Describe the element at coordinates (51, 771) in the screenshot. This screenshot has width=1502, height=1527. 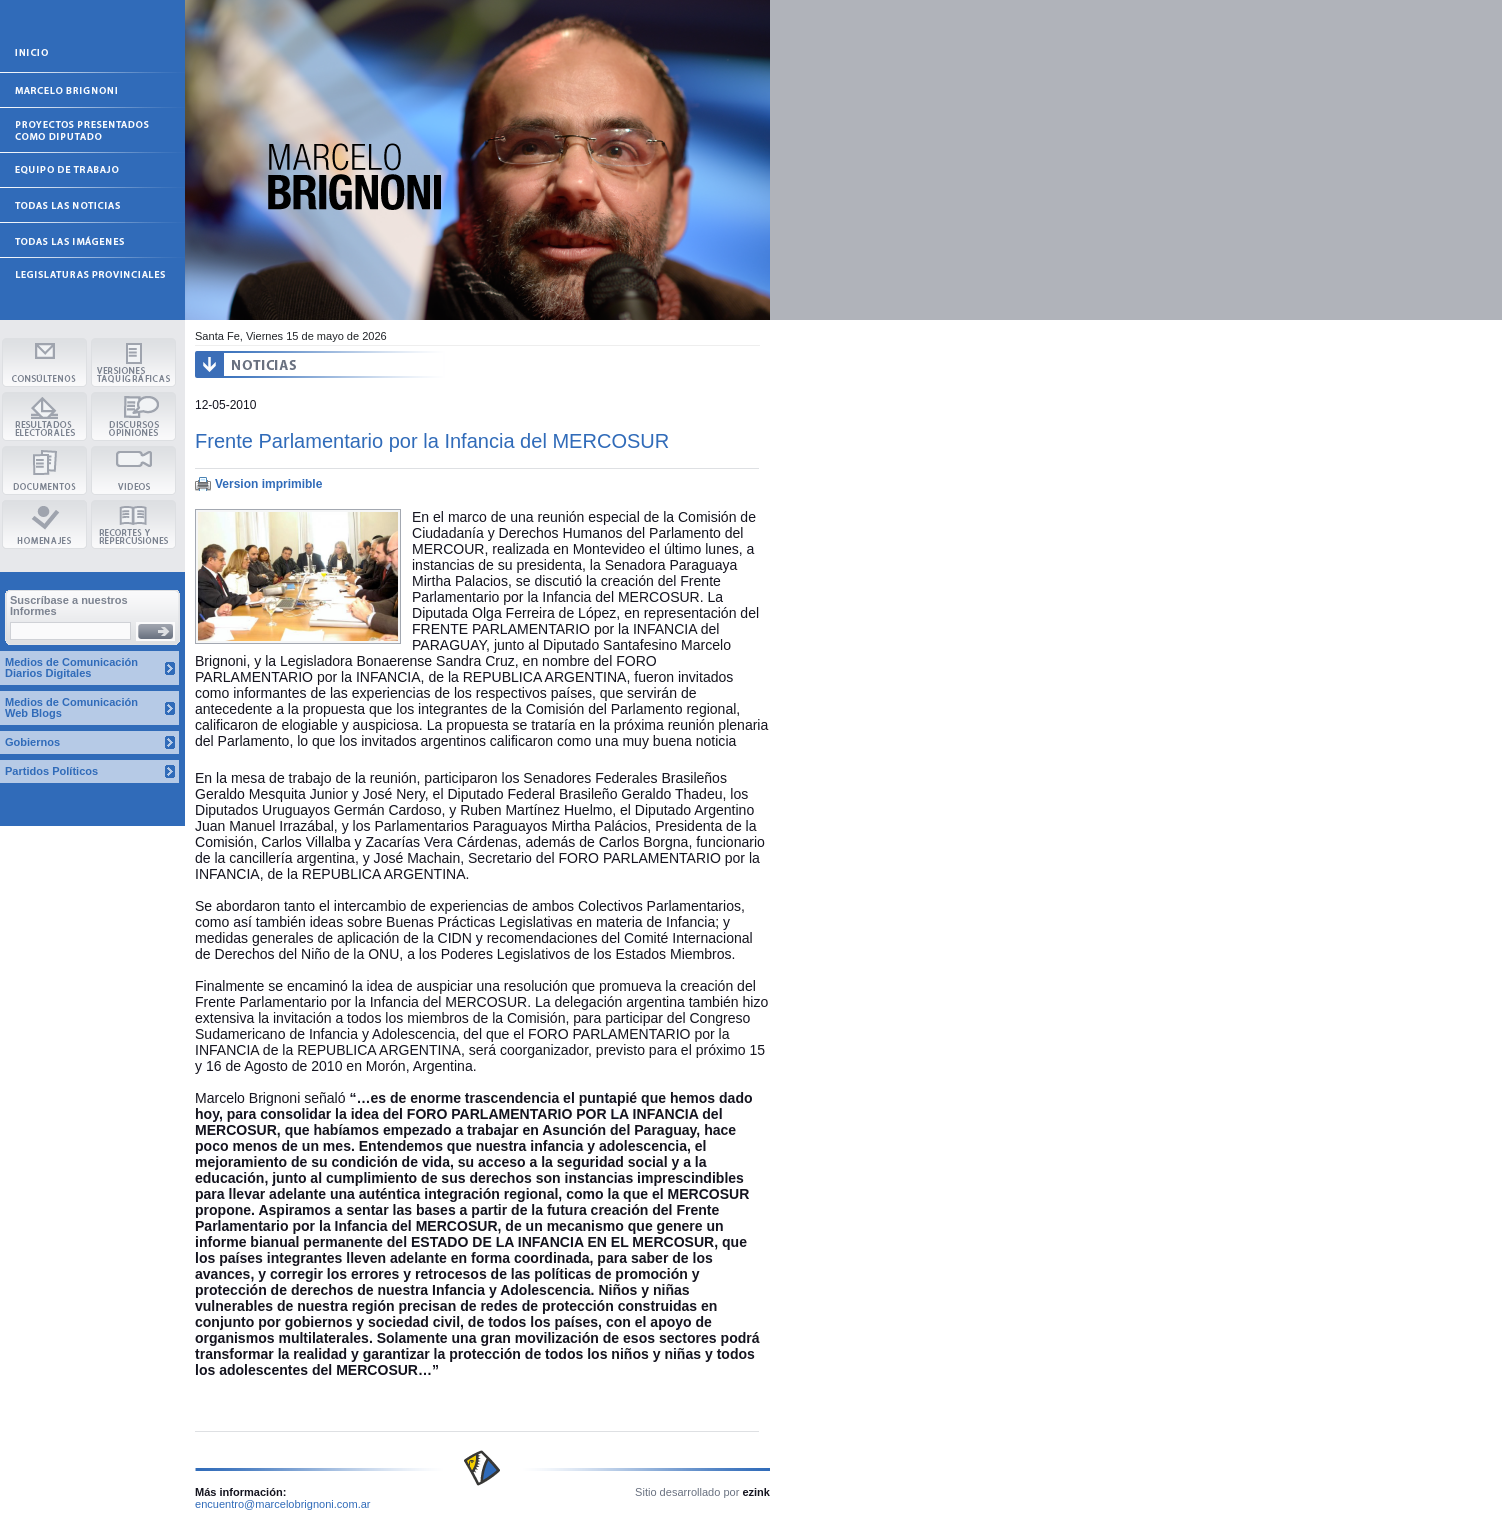
I see `Partidos Políticos` at that location.